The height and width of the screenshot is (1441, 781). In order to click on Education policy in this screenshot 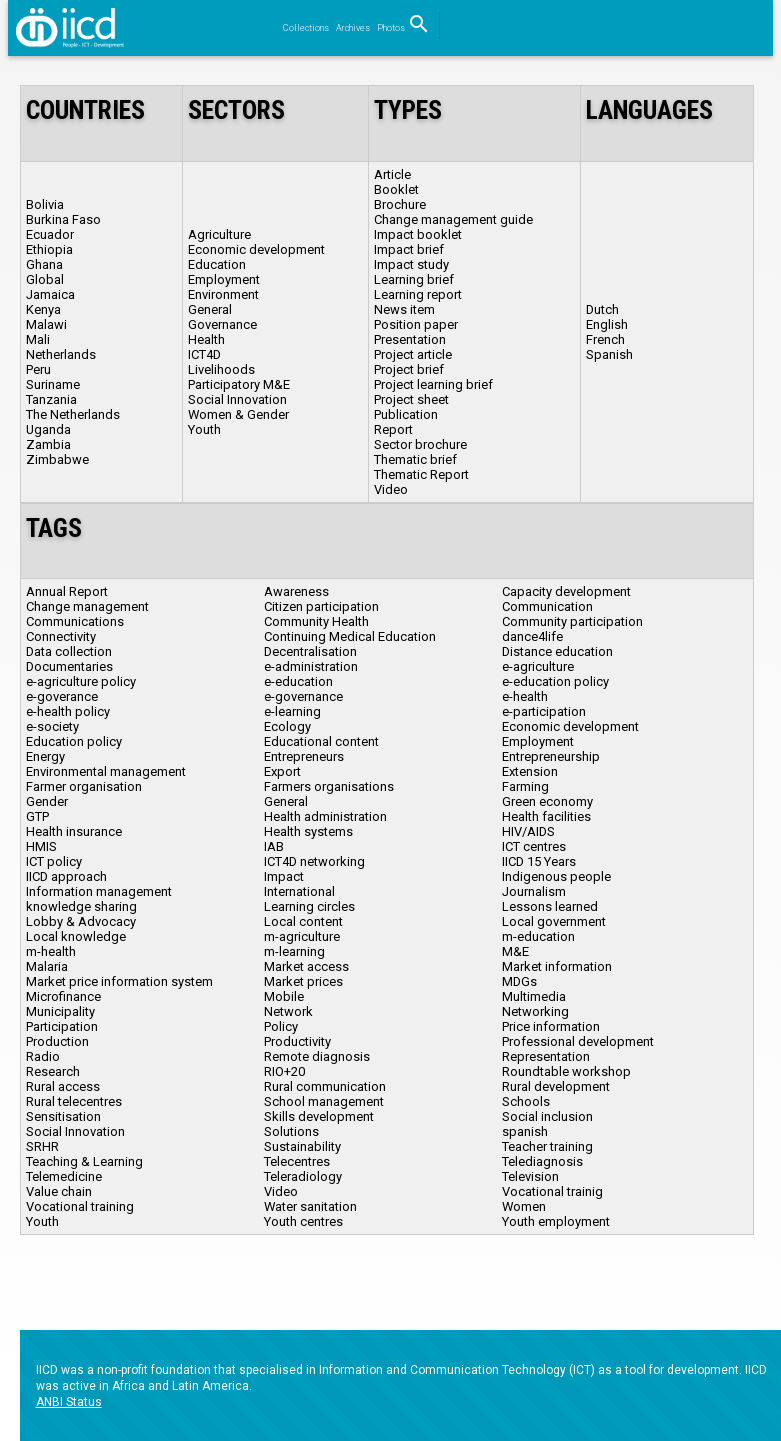, I will do `click(74, 741)`.